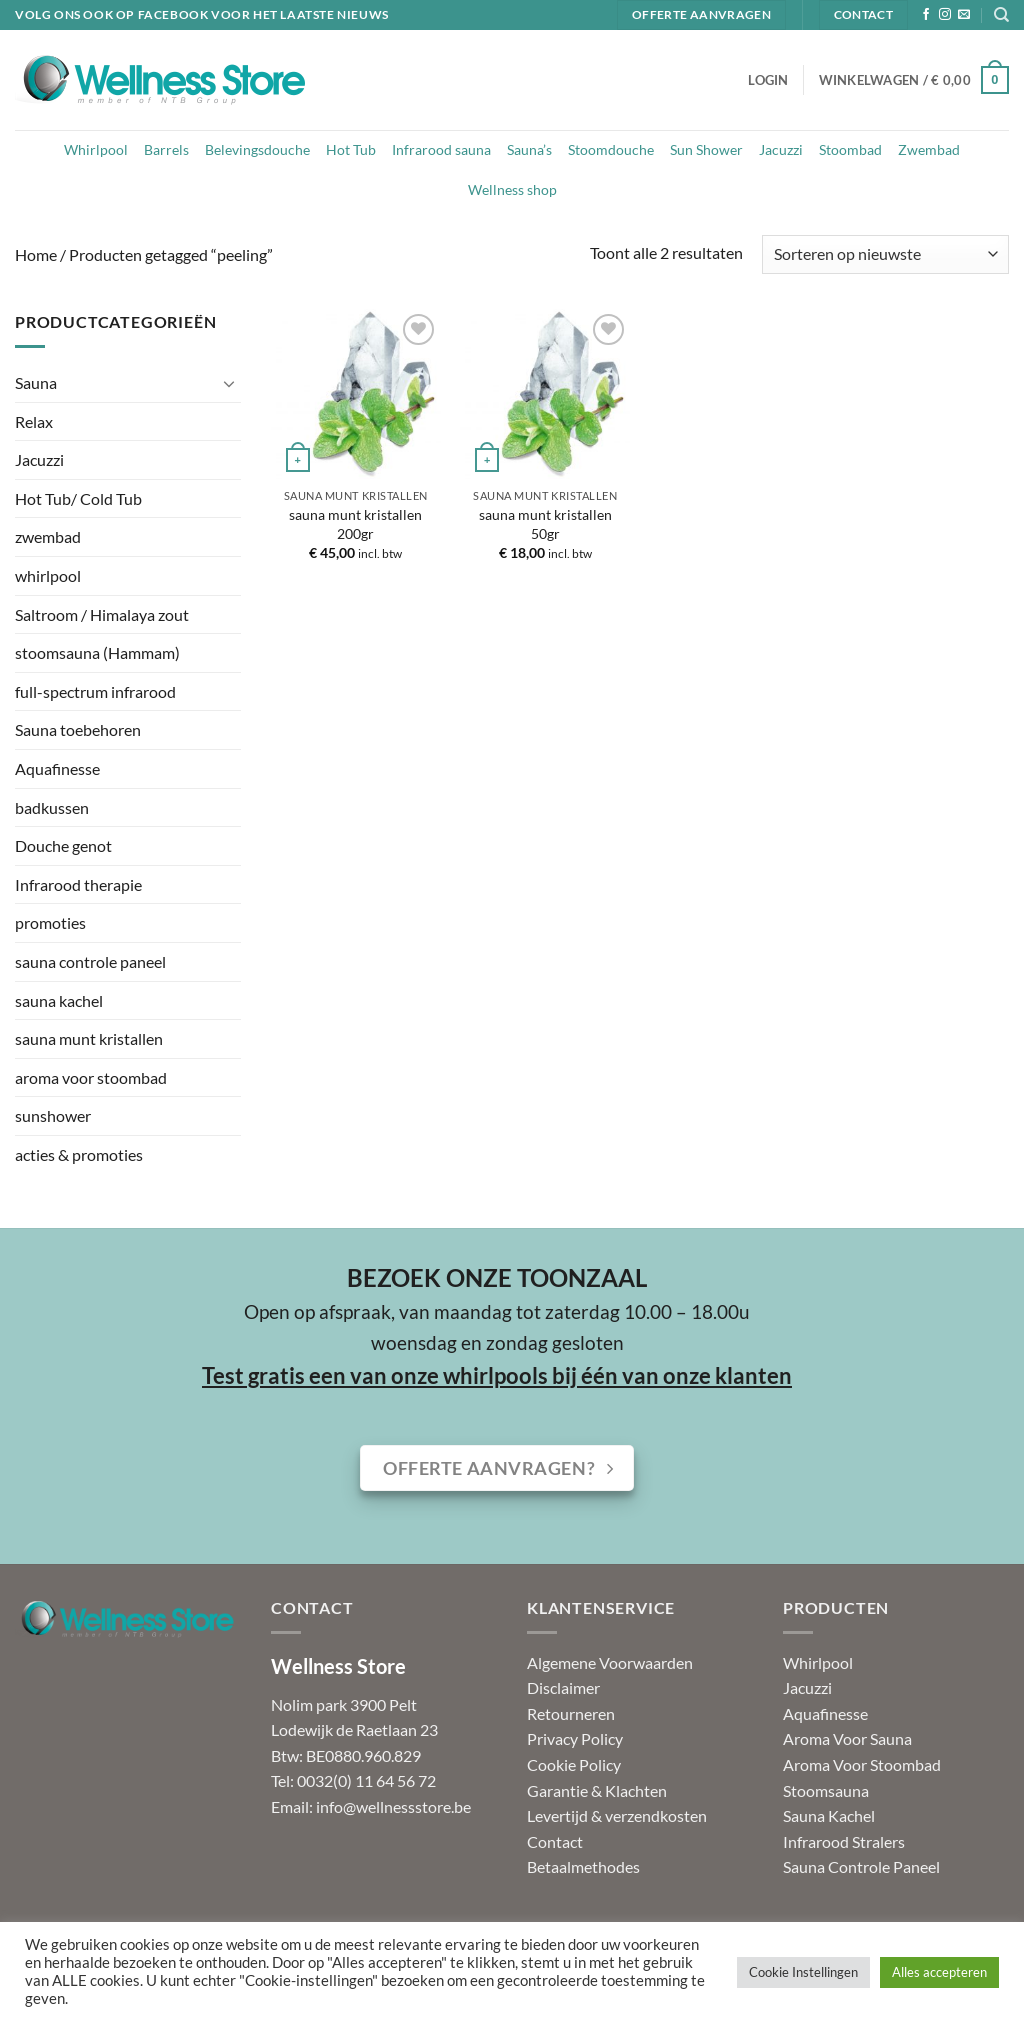 This screenshot has height=2022, width=1024. I want to click on Wellness shop, so click(512, 189).